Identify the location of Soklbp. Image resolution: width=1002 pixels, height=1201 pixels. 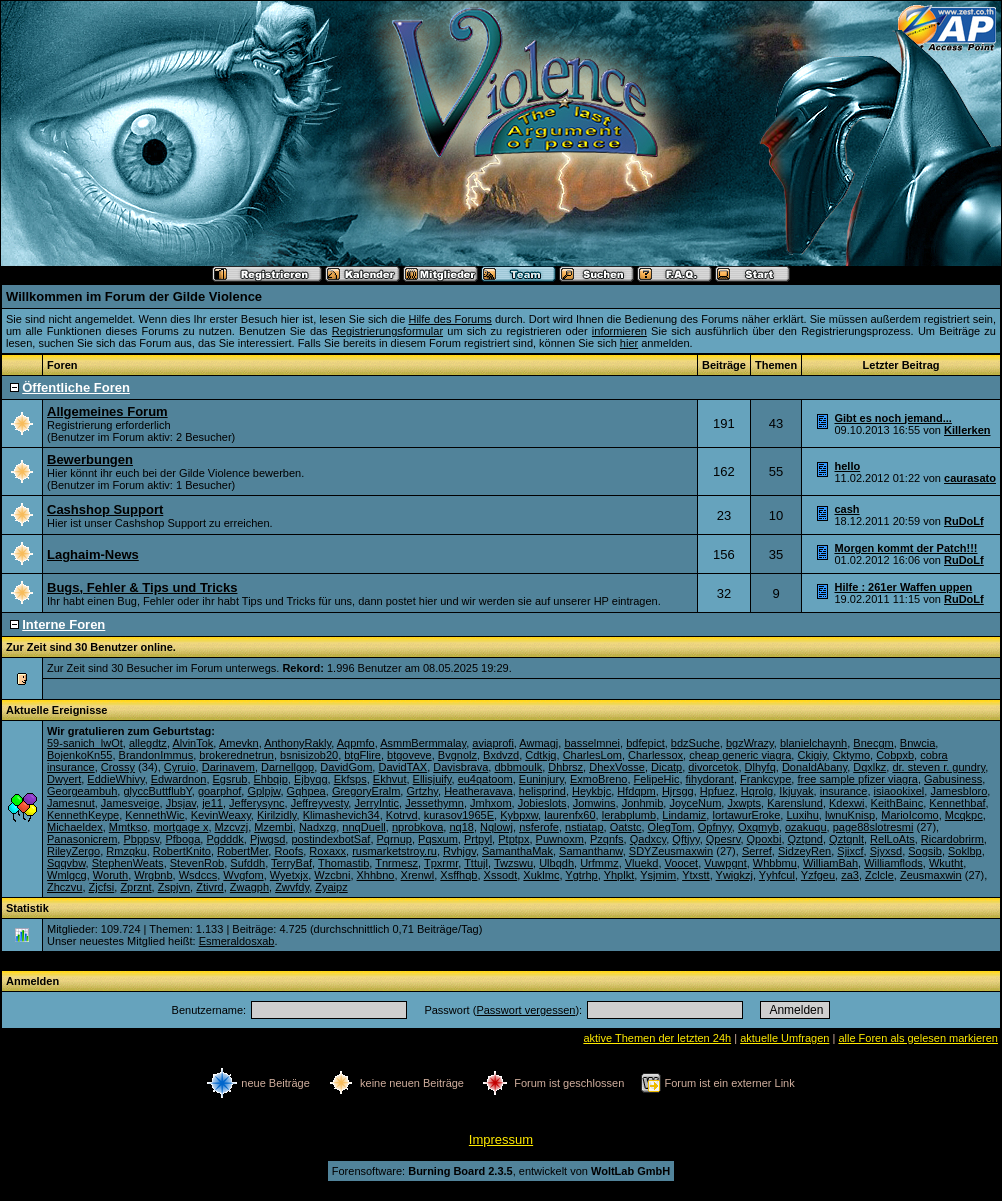
(965, 851).